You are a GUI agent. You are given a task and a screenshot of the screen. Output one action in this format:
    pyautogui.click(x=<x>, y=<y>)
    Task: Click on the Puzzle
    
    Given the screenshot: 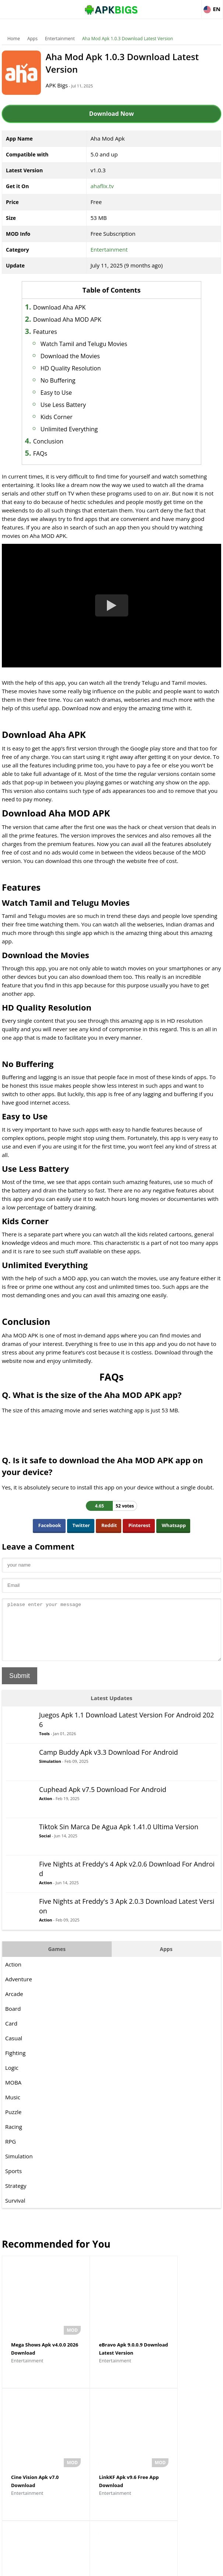 What is the action you would take?
    pyautogui.click(x=13, y=2123)
    